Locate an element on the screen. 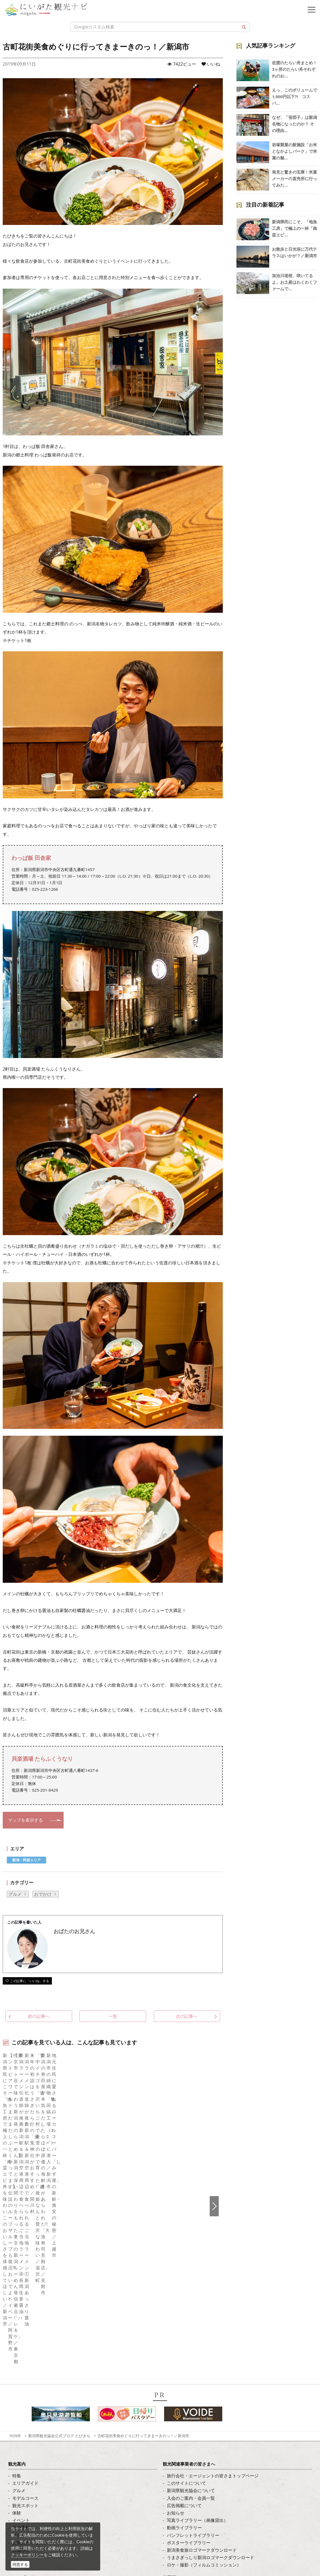  ポスターライブラリー is located at coordinates (189, 2302).